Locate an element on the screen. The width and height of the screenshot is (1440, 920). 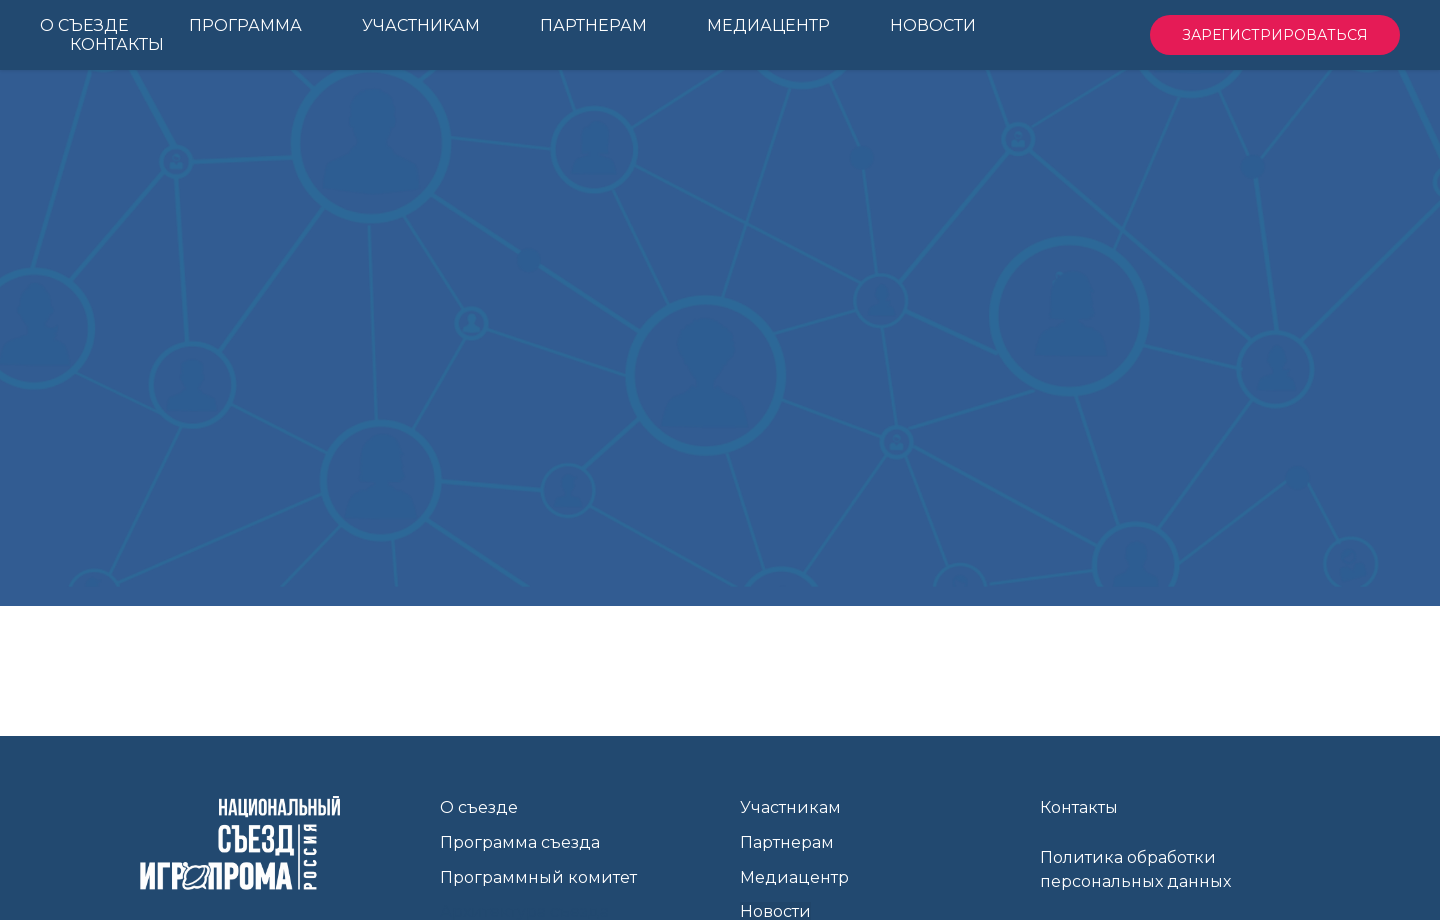
Программа [menuitem] is located at coordinates (245, 25).